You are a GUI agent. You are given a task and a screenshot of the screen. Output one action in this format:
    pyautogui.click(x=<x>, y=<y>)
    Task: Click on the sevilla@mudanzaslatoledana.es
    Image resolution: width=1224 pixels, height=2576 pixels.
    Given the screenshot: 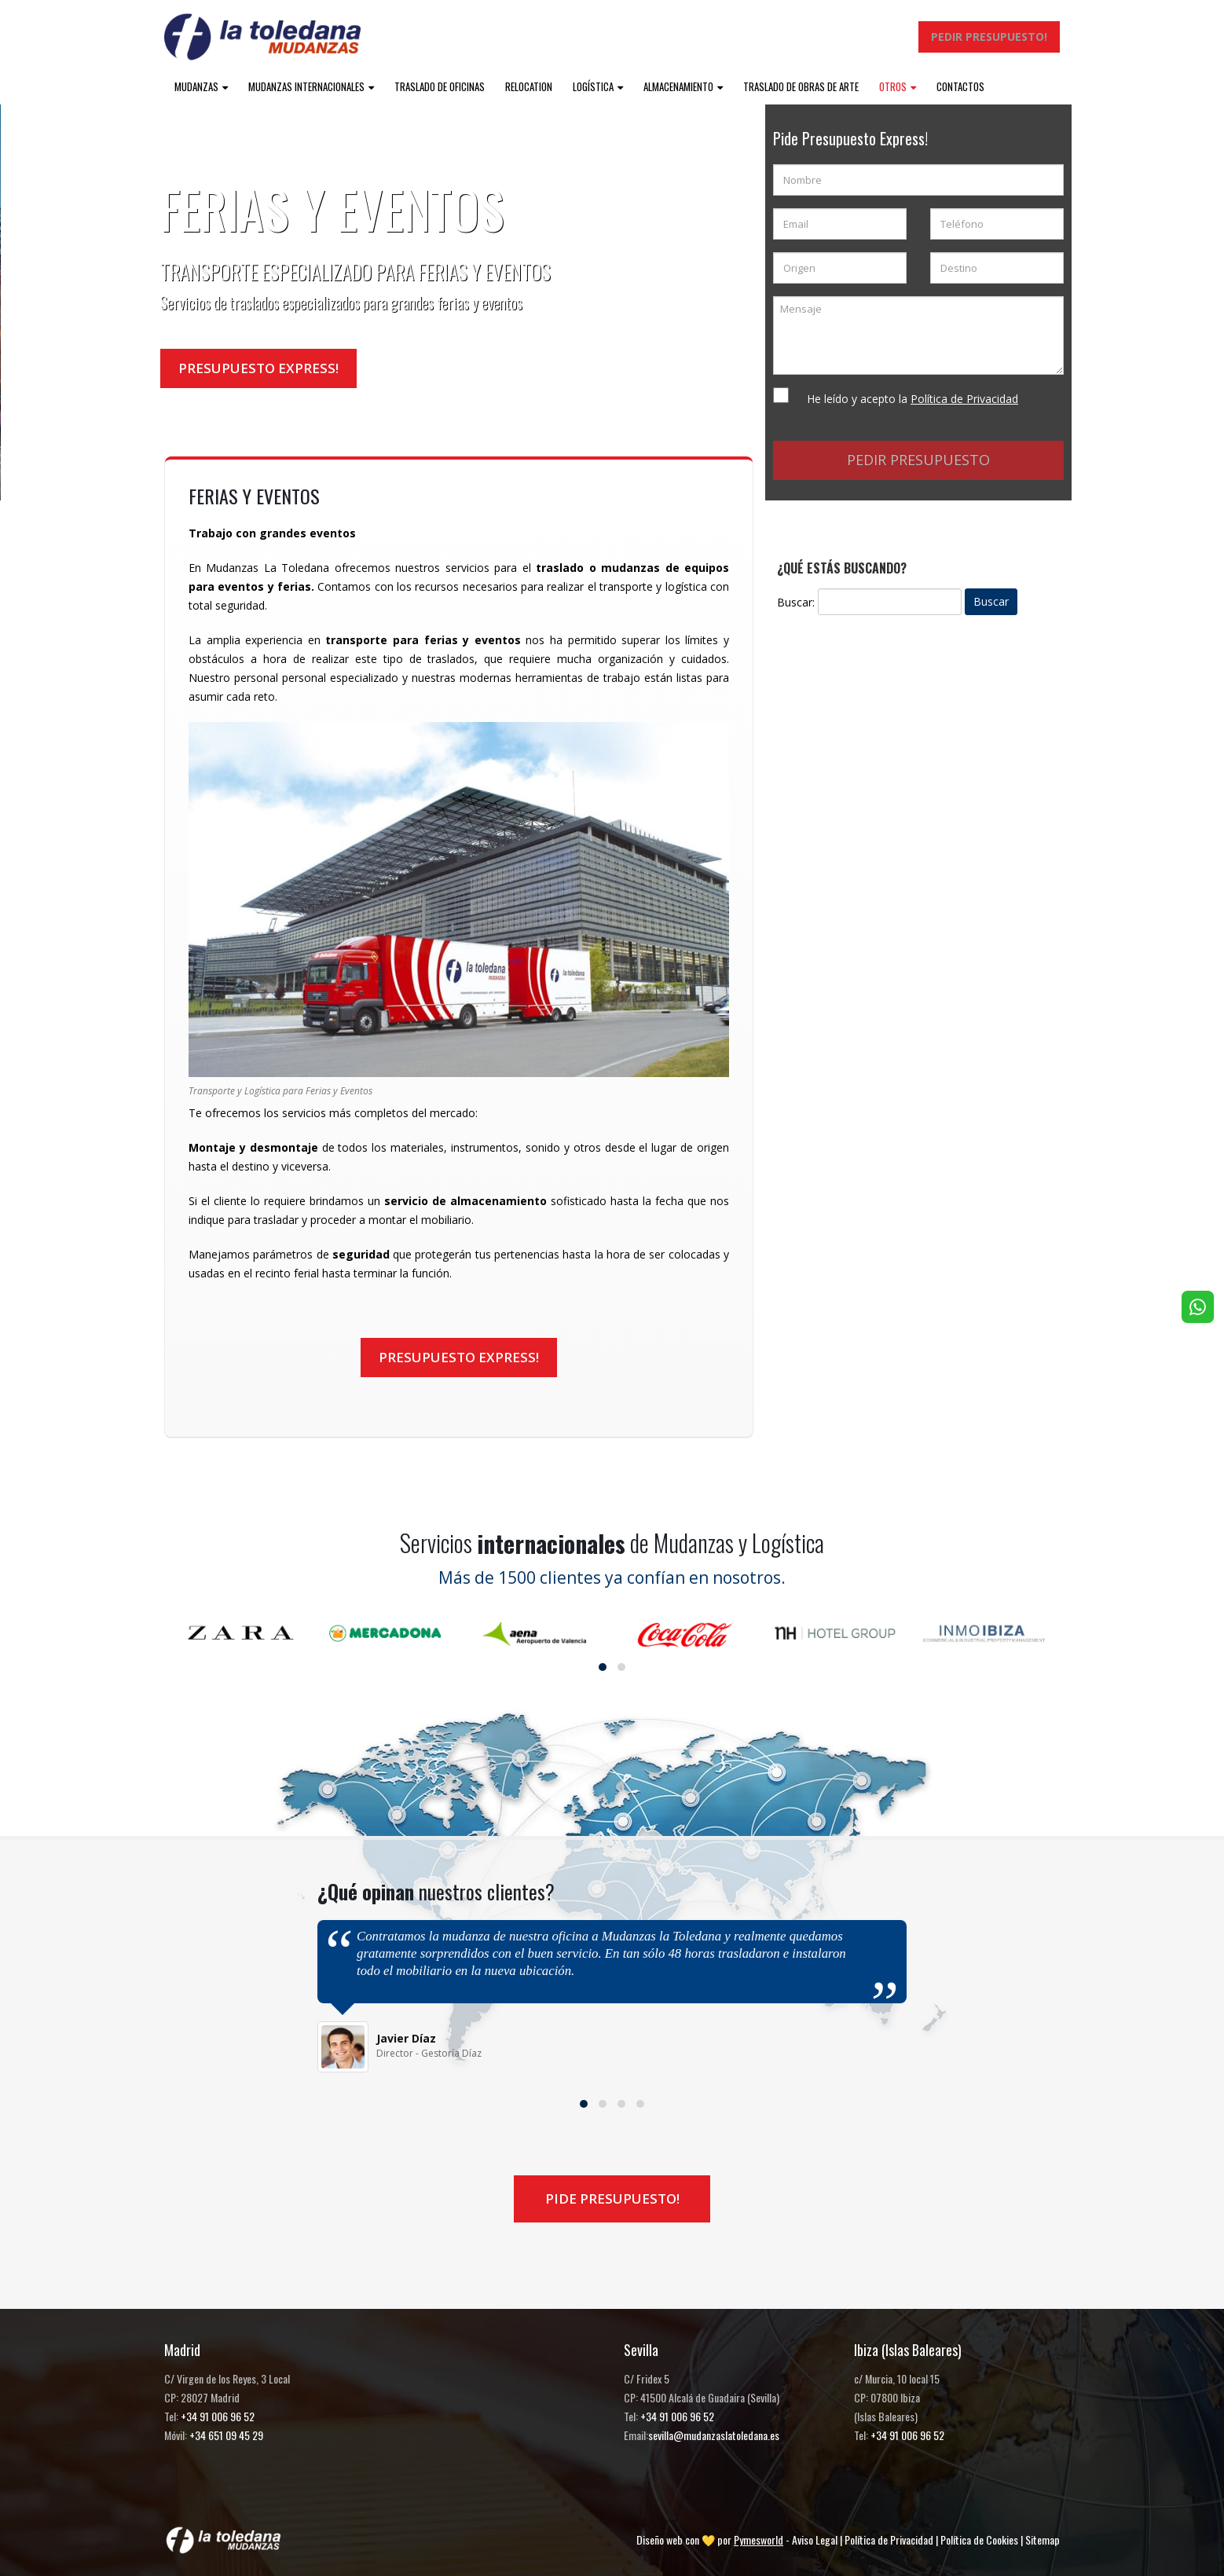 What is the action you would take?
    pyautogui.click(x=713, y=2435)
    